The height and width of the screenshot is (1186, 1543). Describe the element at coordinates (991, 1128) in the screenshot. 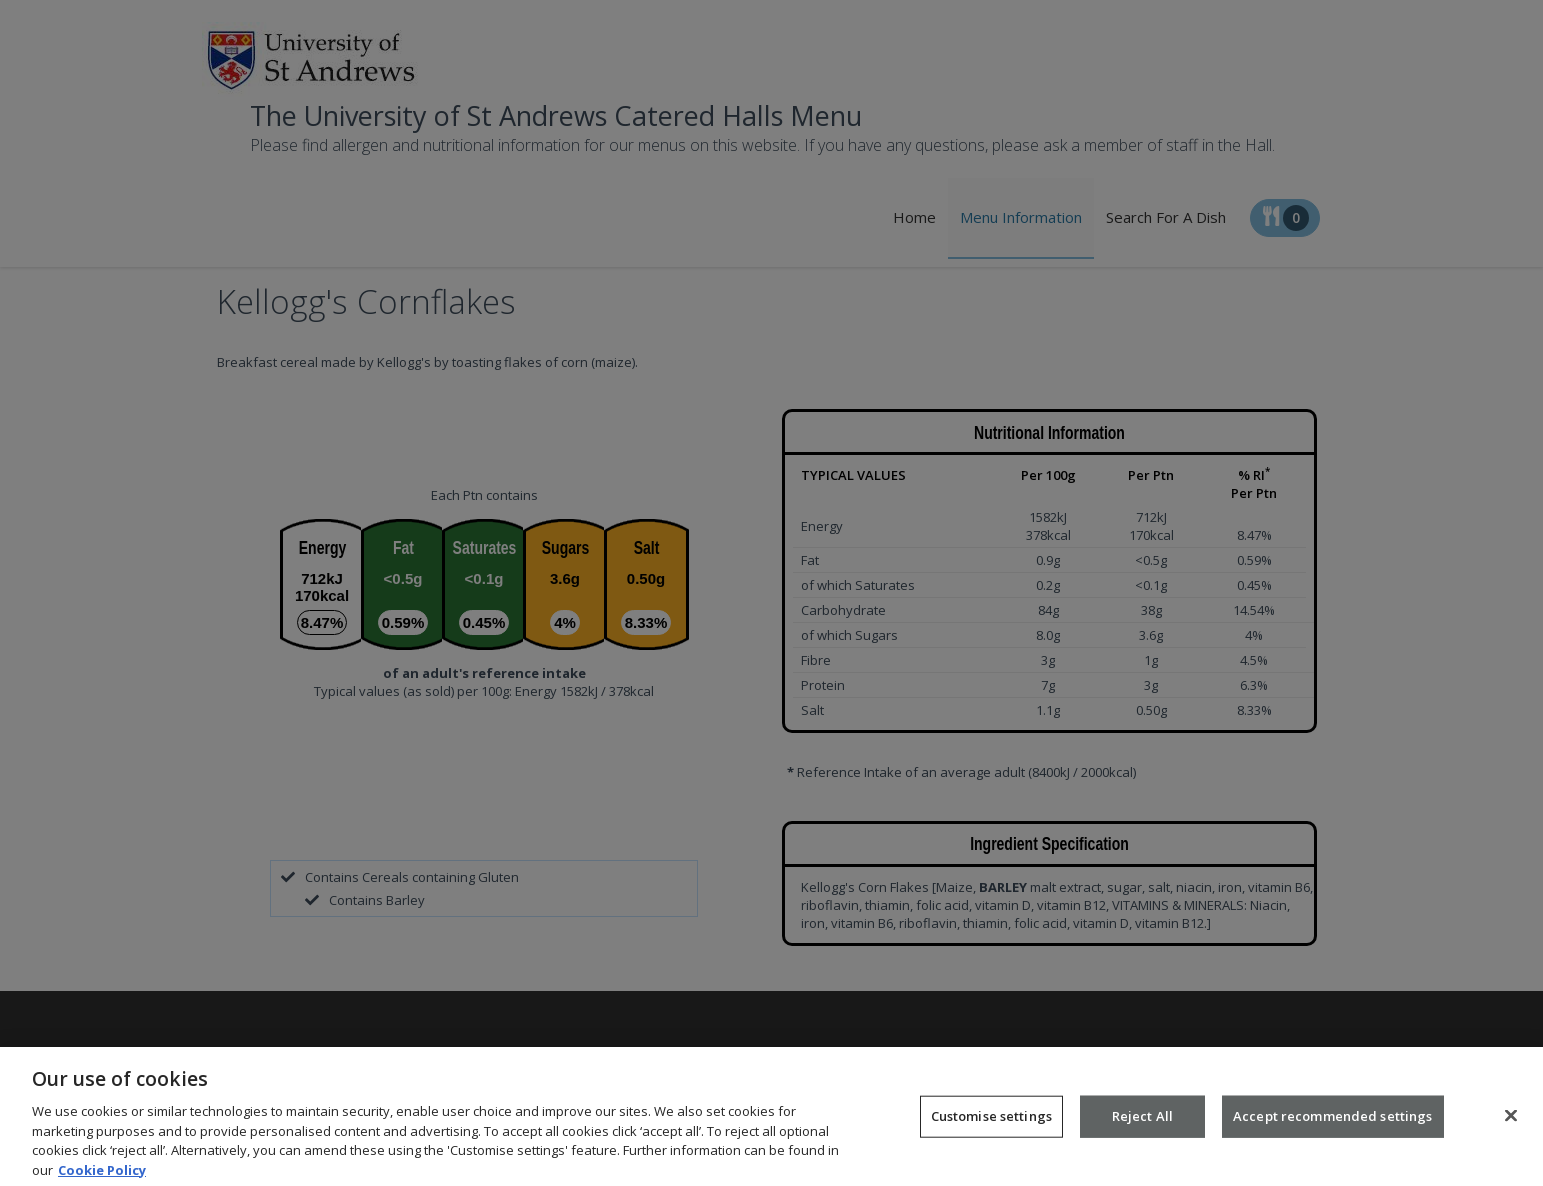

I see `Customise settings` at that location.